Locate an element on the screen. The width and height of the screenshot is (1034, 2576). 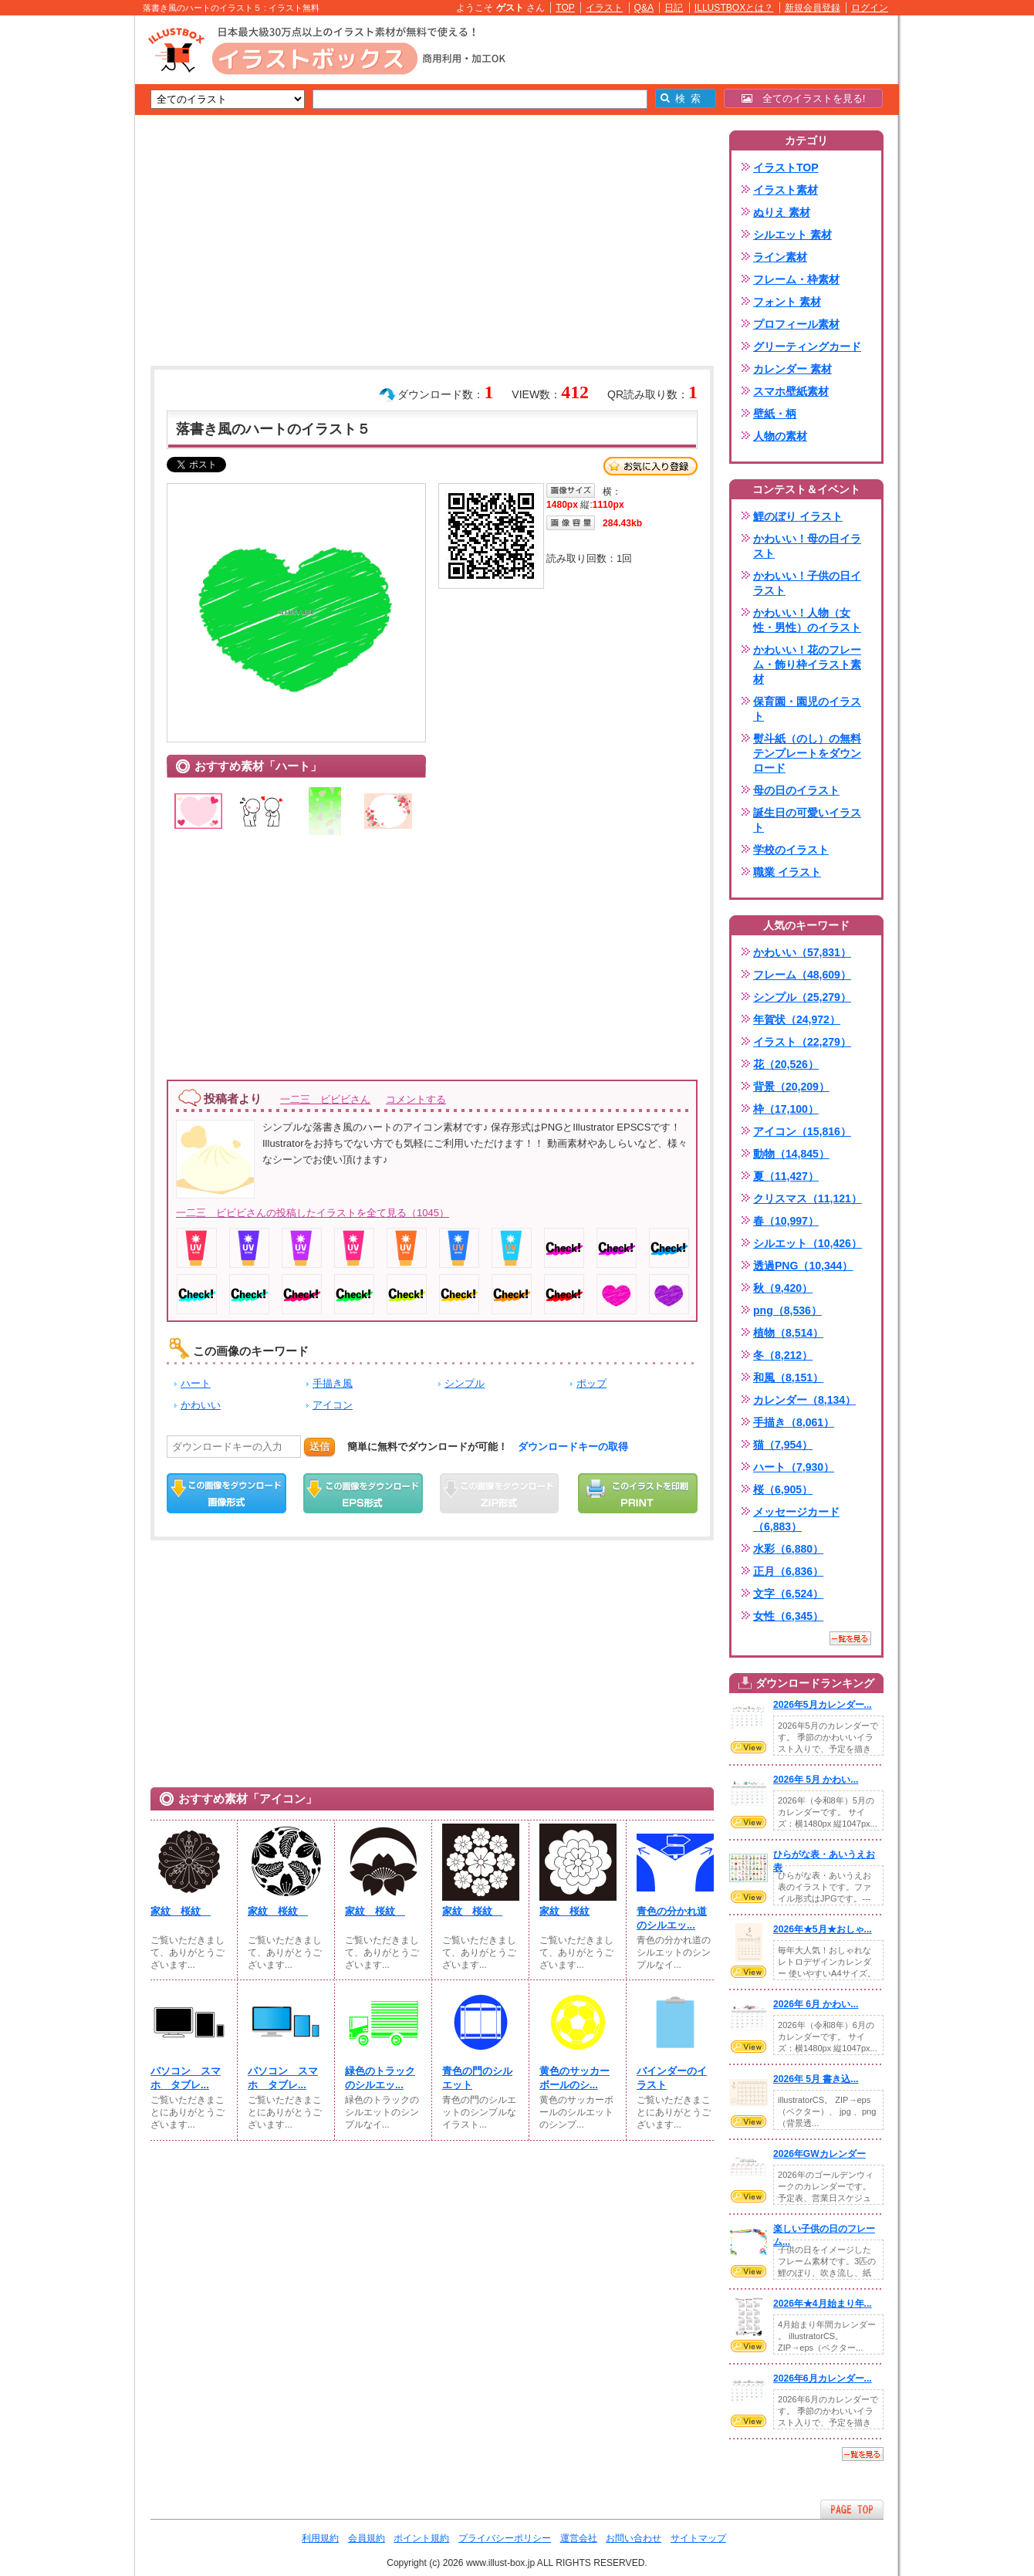
花（20,526） is located at coordinates (786, 1064).